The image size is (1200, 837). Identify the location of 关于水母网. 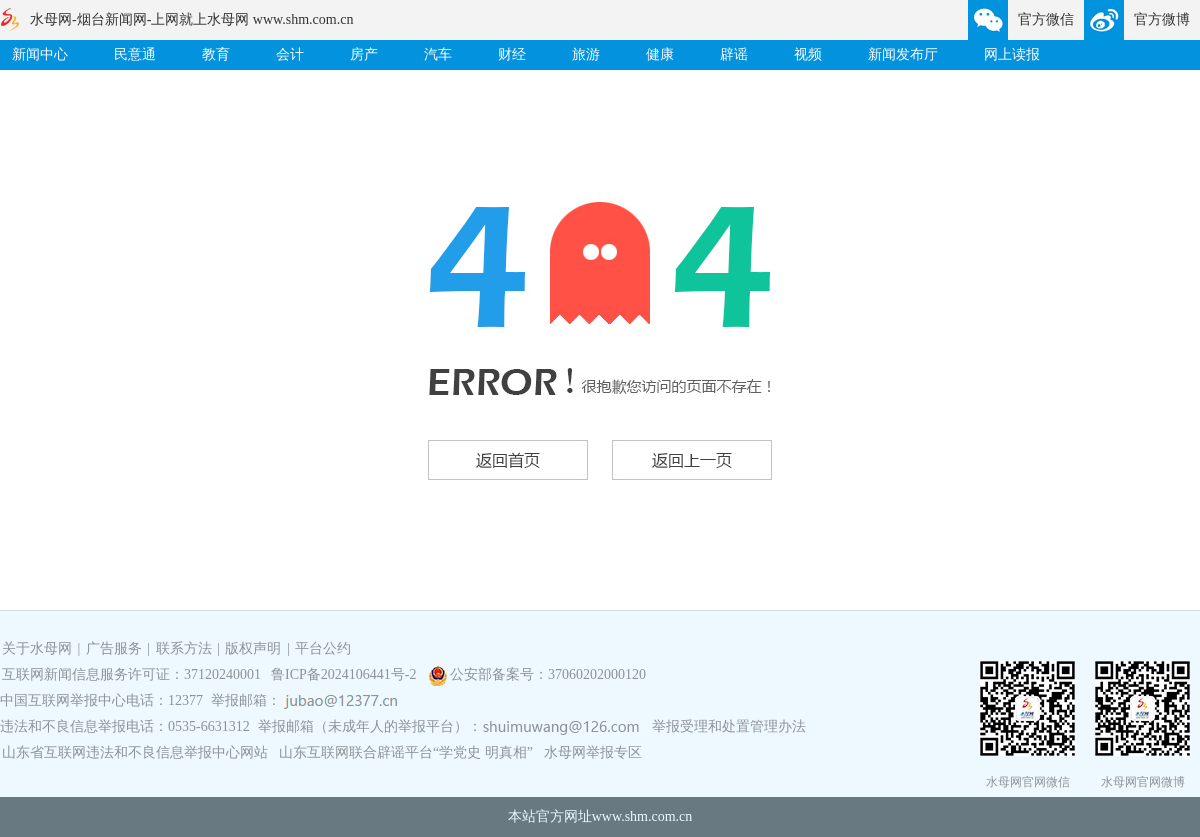
(39, 648).